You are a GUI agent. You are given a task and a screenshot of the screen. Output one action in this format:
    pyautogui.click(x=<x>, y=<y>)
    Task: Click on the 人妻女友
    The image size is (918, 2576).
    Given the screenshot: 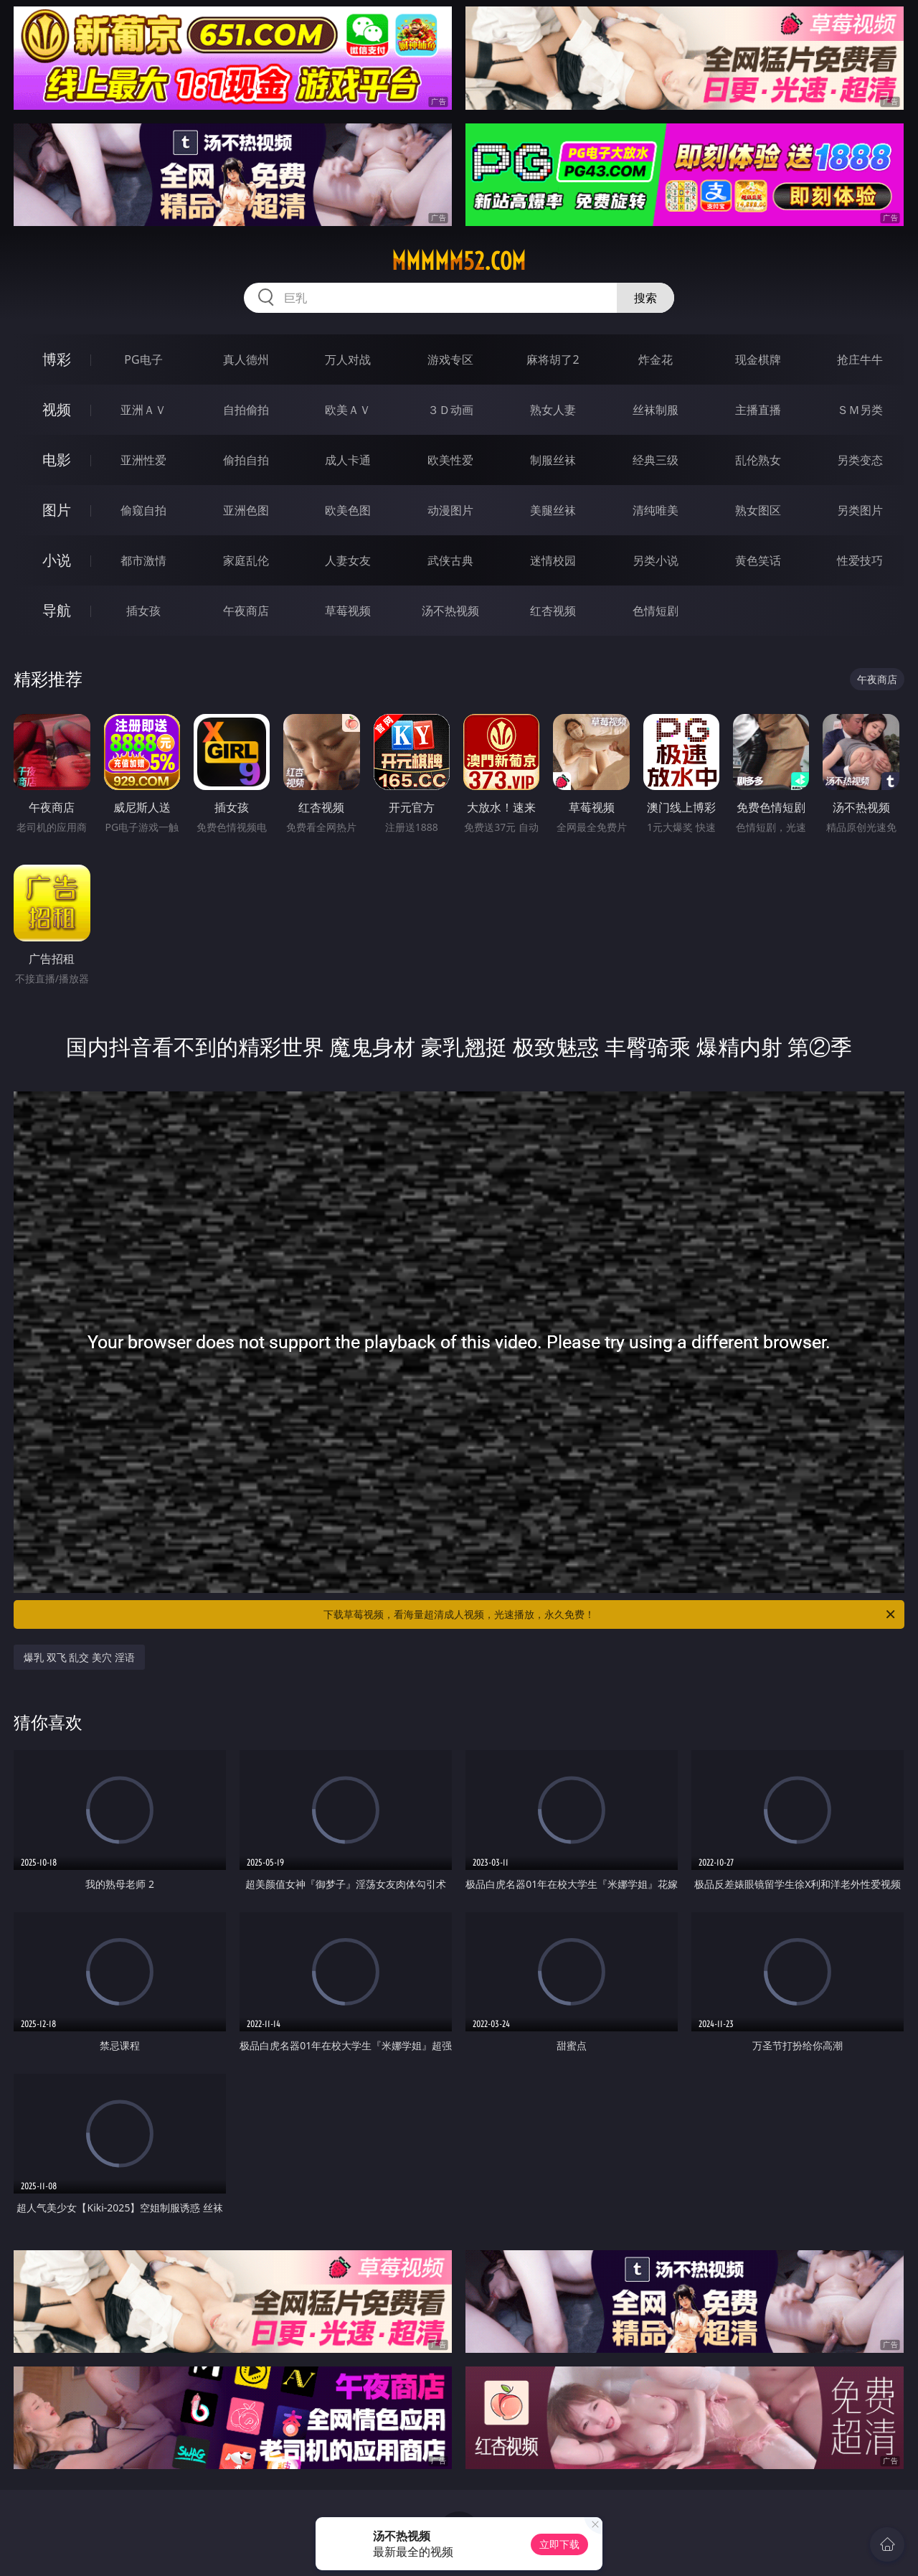 What is the action you would take?
    pyautogui.click(x=348, y=560)
    